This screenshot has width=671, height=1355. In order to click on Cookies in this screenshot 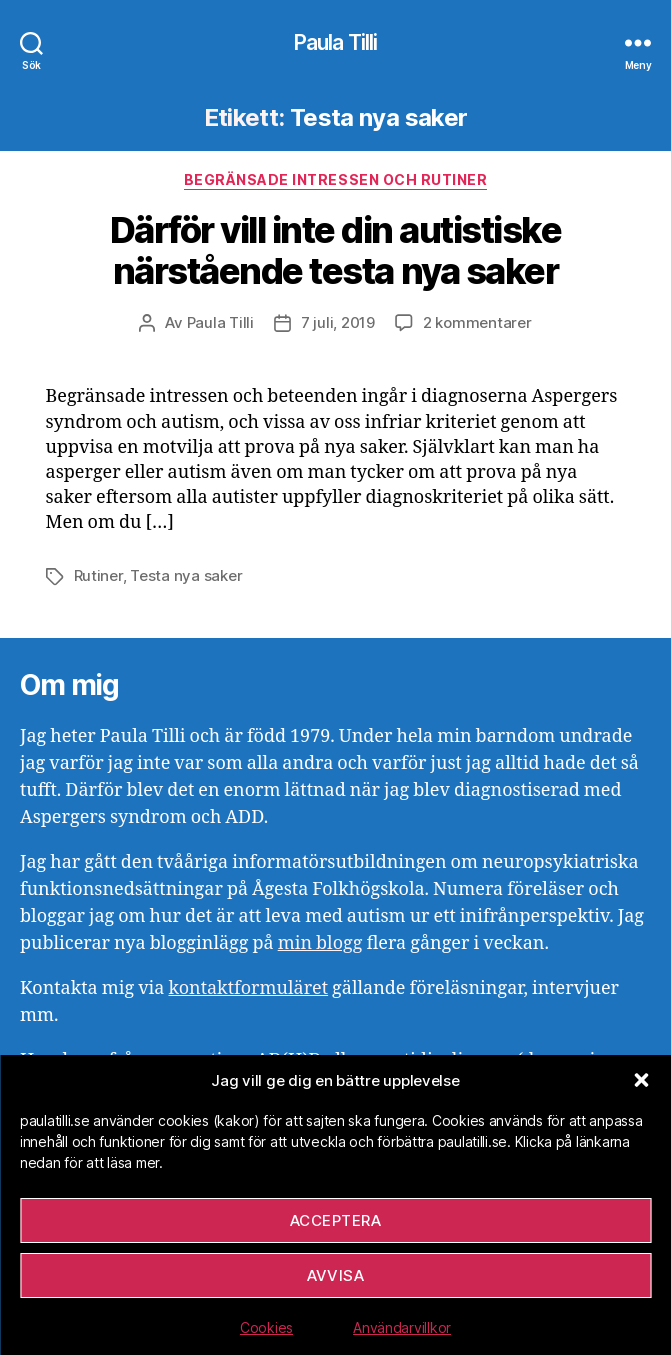, I will do `click(266, 1327)`.